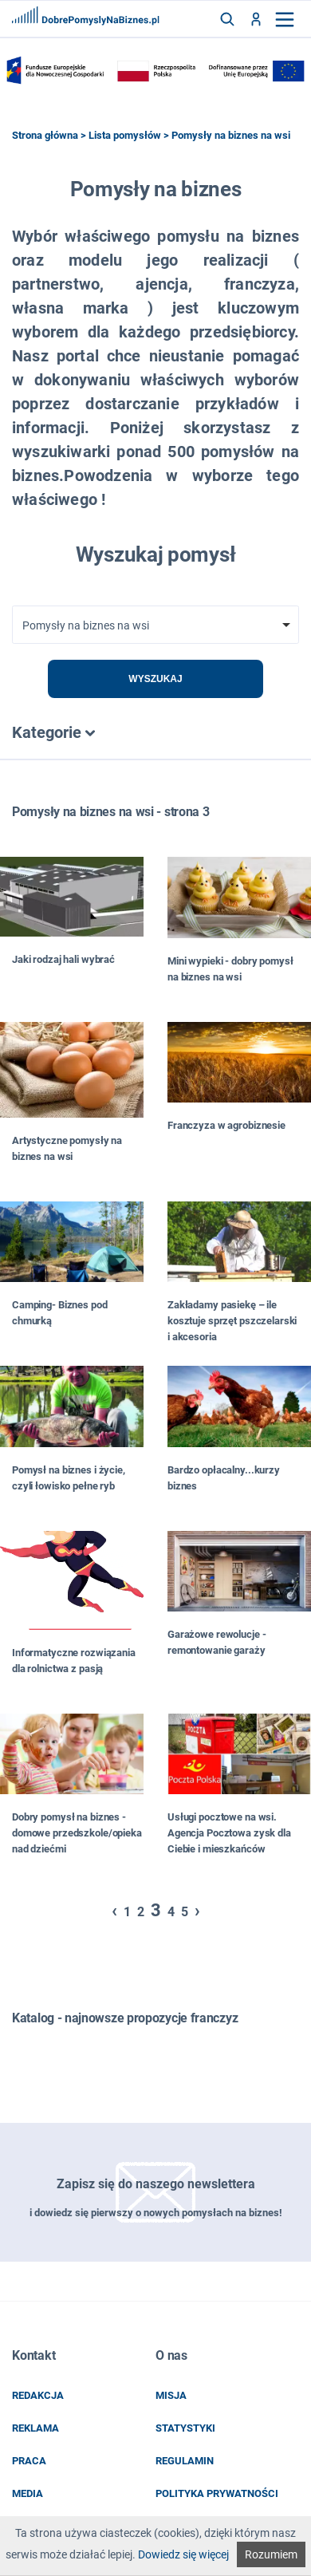 This screenshot has width=311, height=2576. Describe the element at coordinates (45, 135) in the screenshot. I see `Strona główna` at that location.